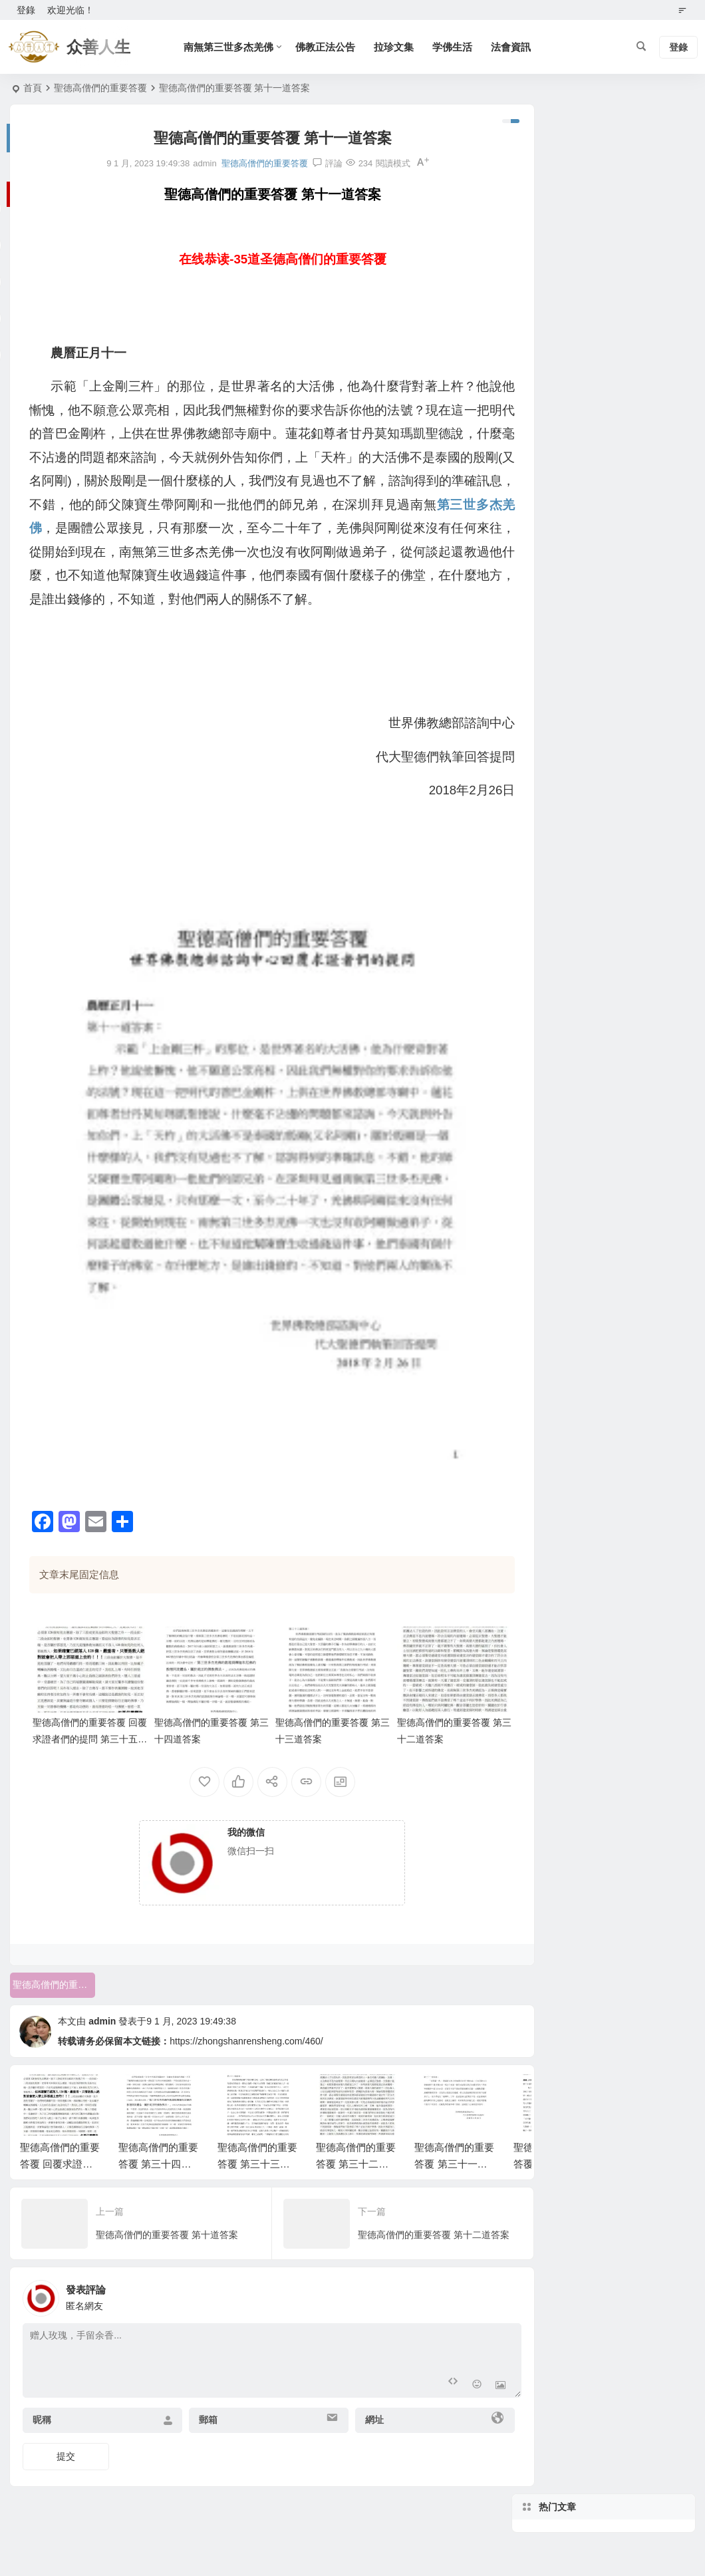  What do you see at coordinates (518, 47) in the screenshot?
I see `法會資訊` at bounding box center [518, 47].